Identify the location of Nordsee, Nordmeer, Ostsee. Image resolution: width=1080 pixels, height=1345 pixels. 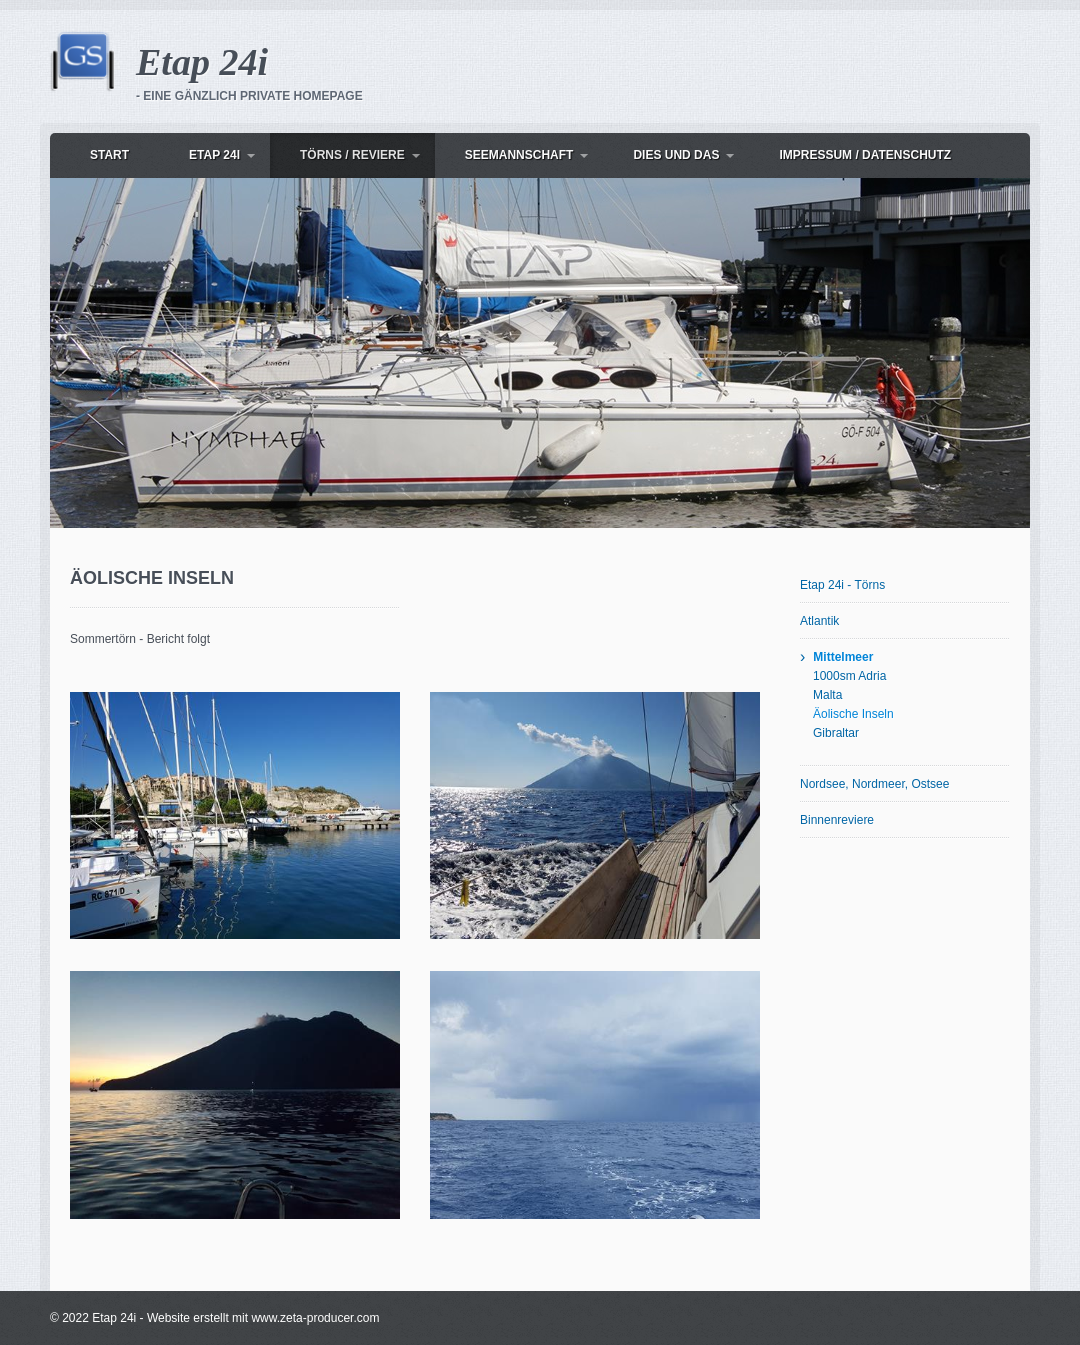
(874, 784).